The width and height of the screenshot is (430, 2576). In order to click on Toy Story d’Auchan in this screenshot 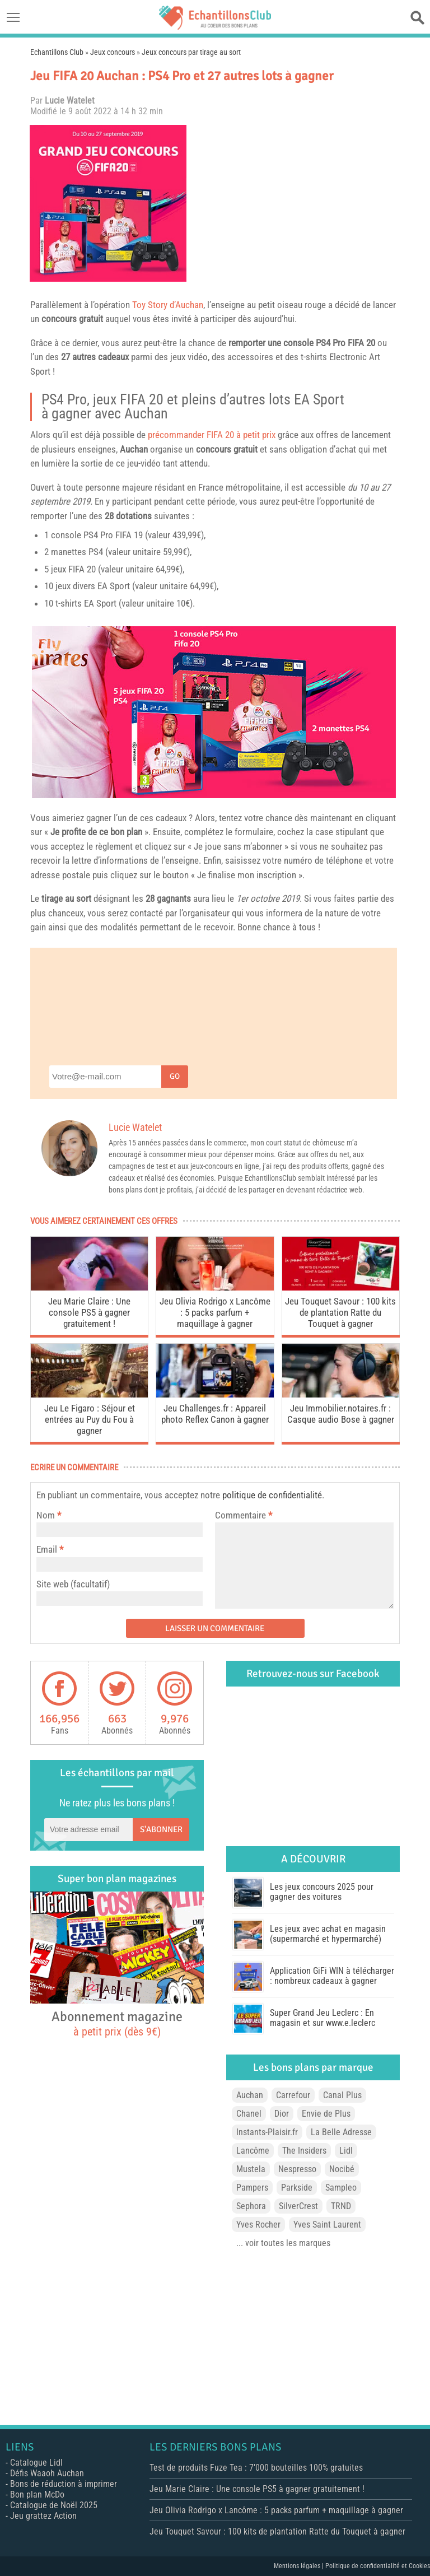, I will do `click(167, 304)`.